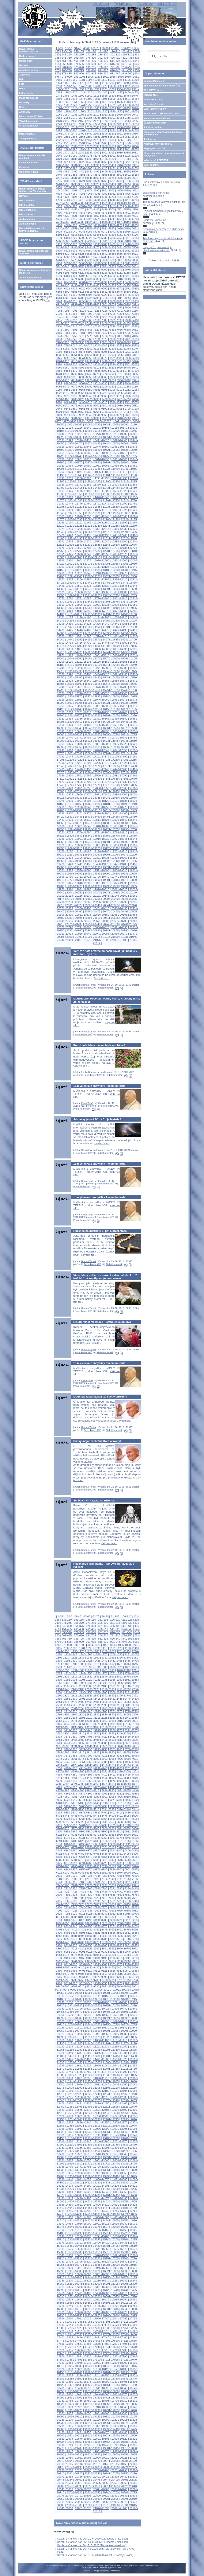 This screenshot has width=204, height=2576. What do you see at coordinates (131, 313) in the screenshot?
I see `7231-7245` at bounding box center [131, 313].